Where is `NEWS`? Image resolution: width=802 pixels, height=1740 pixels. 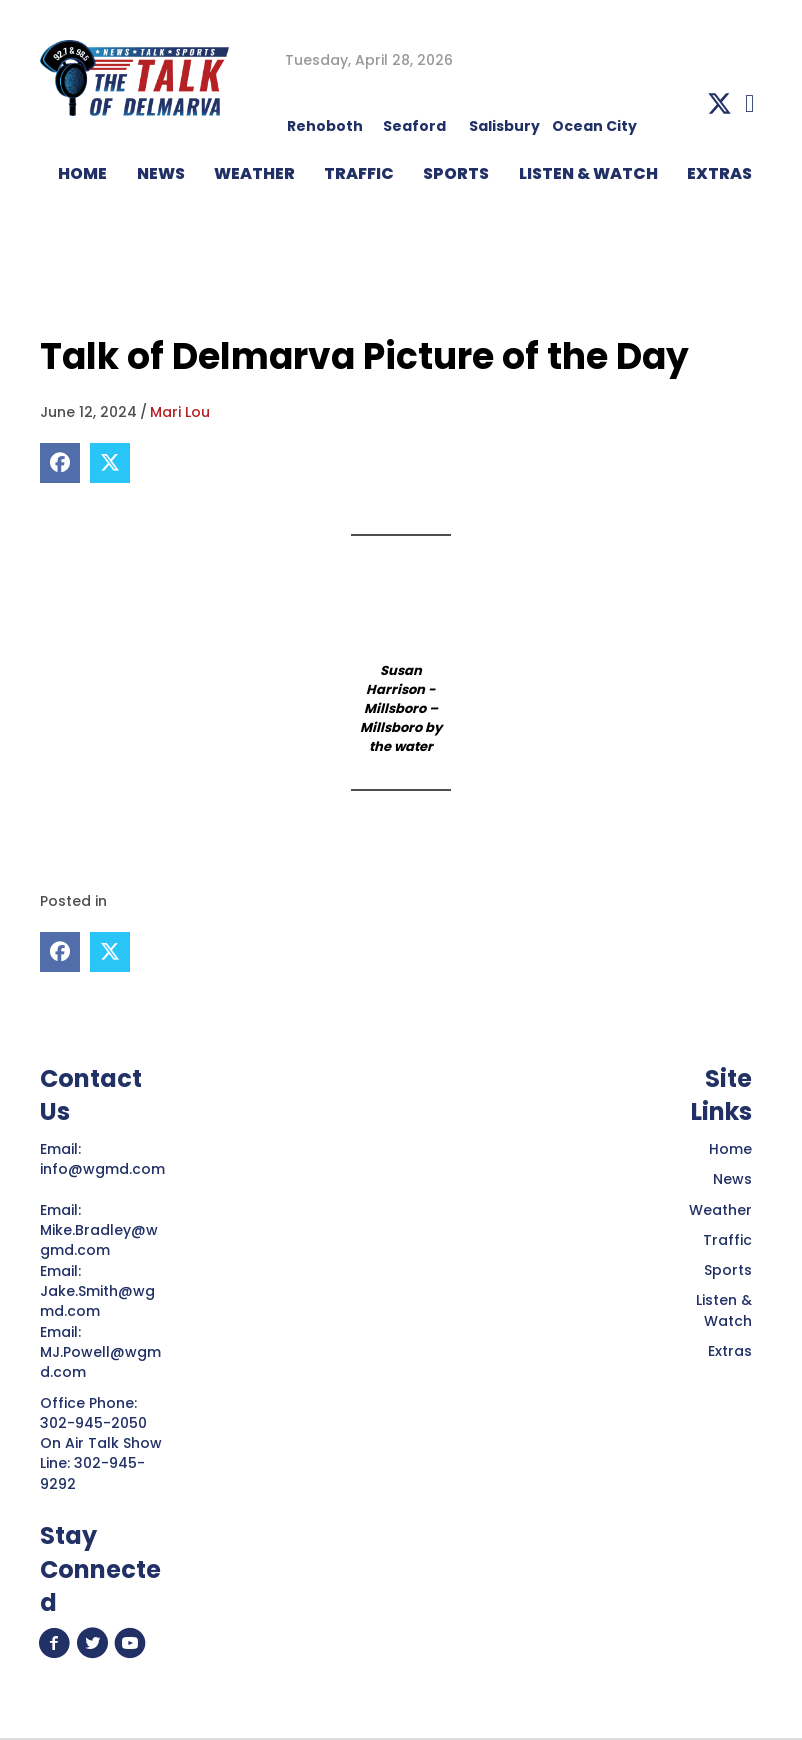
NEWS is located at coordinates (161, 173).